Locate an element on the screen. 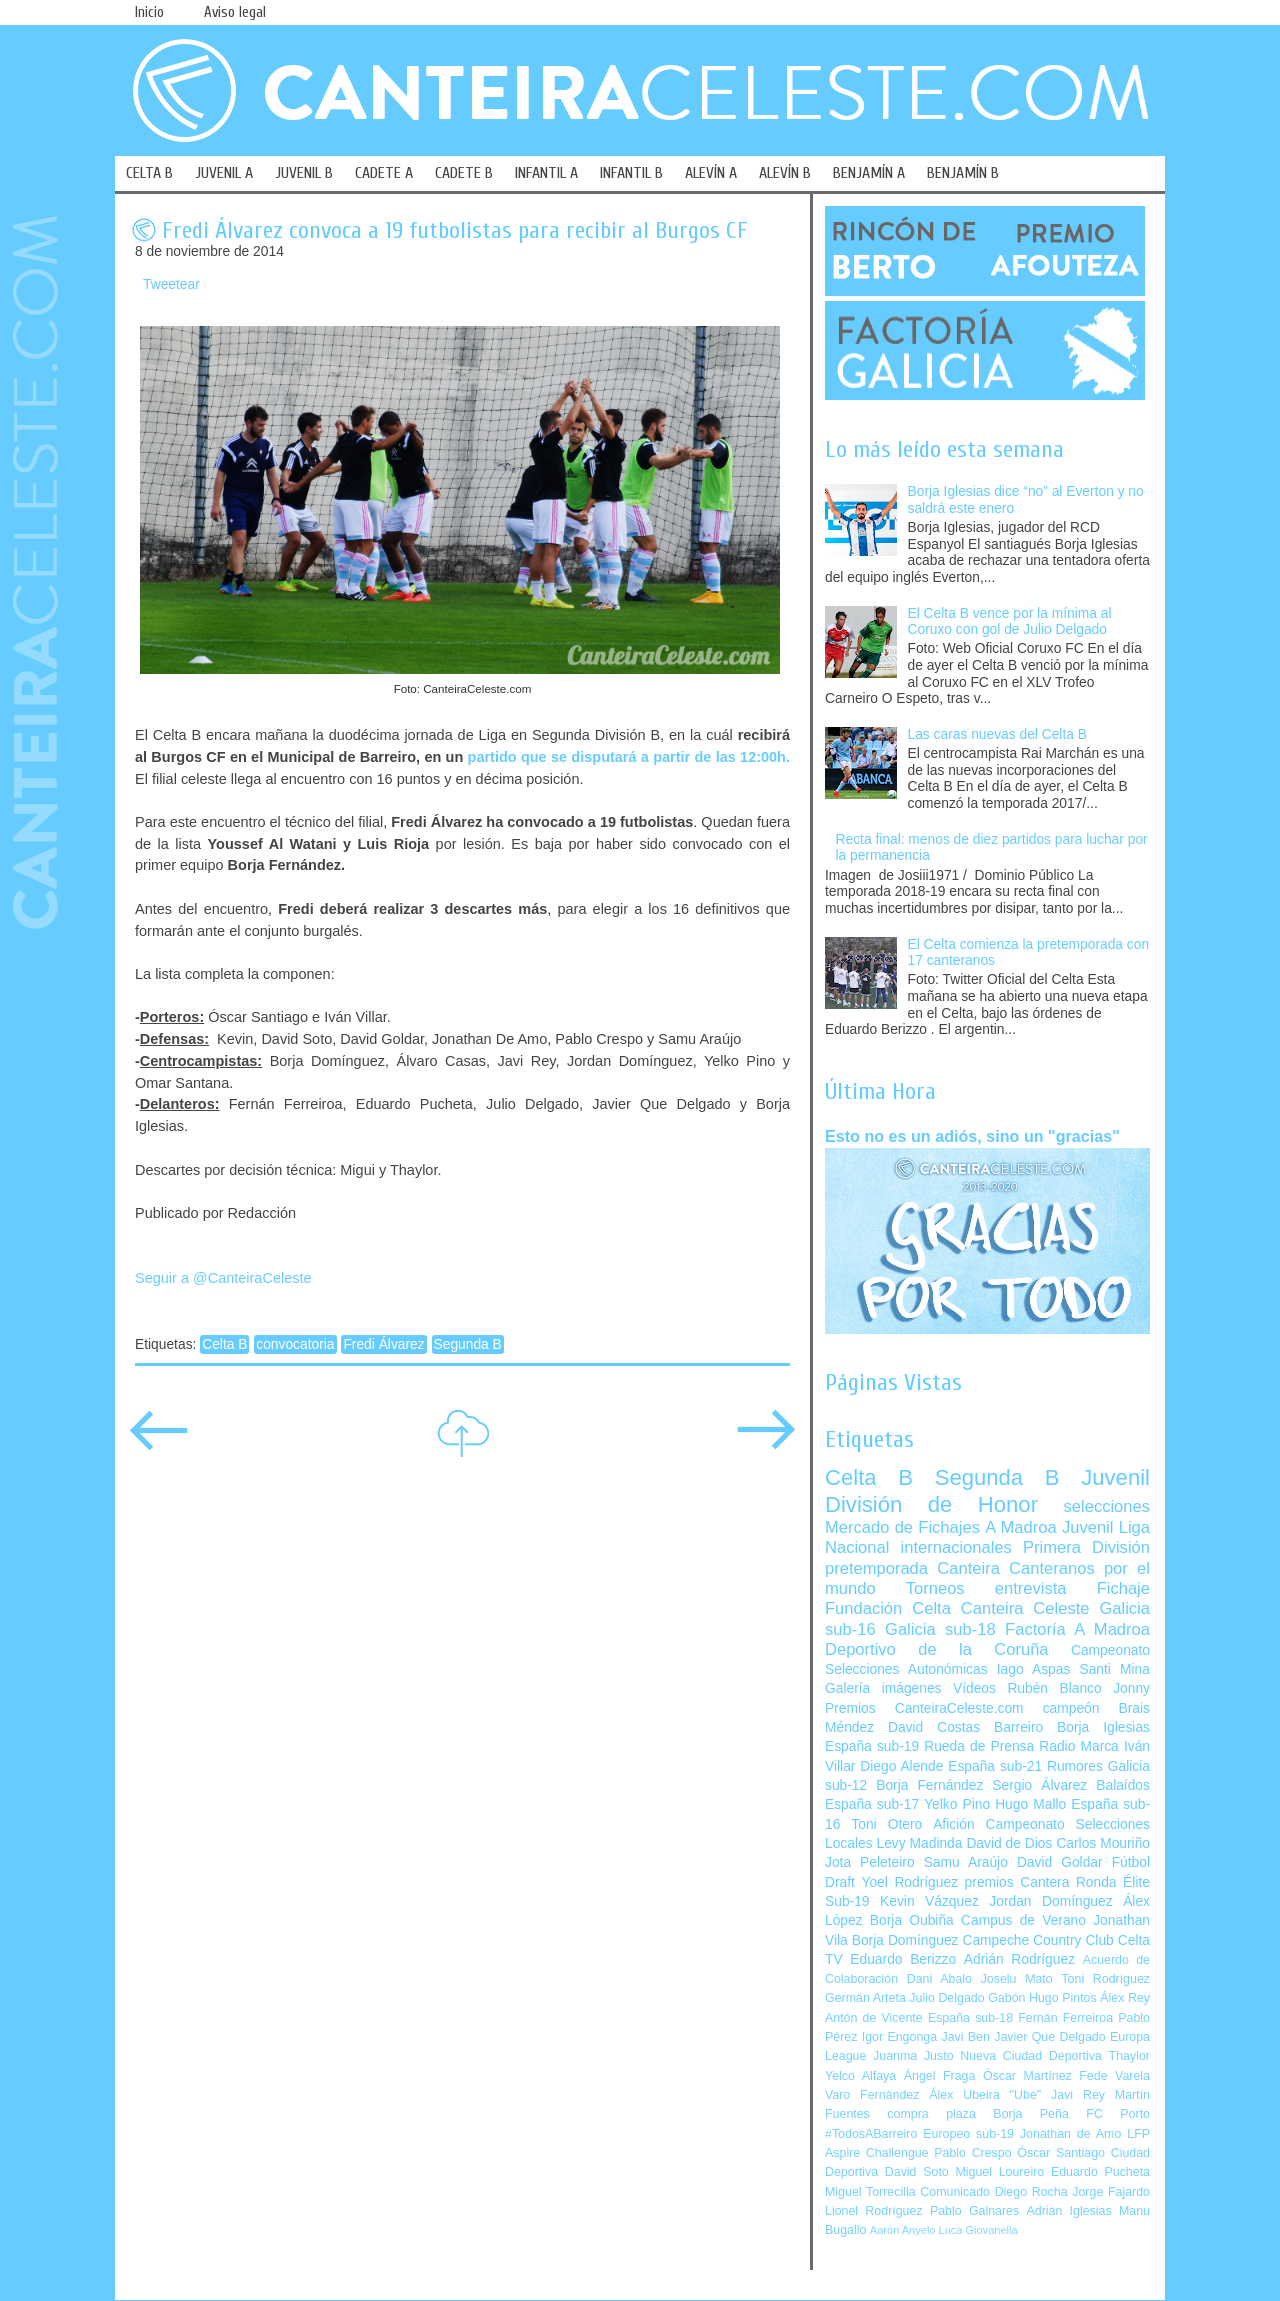 The height and width of the screenshot is (2301, 1280). David Soto is located at coordinates (917, 2172).